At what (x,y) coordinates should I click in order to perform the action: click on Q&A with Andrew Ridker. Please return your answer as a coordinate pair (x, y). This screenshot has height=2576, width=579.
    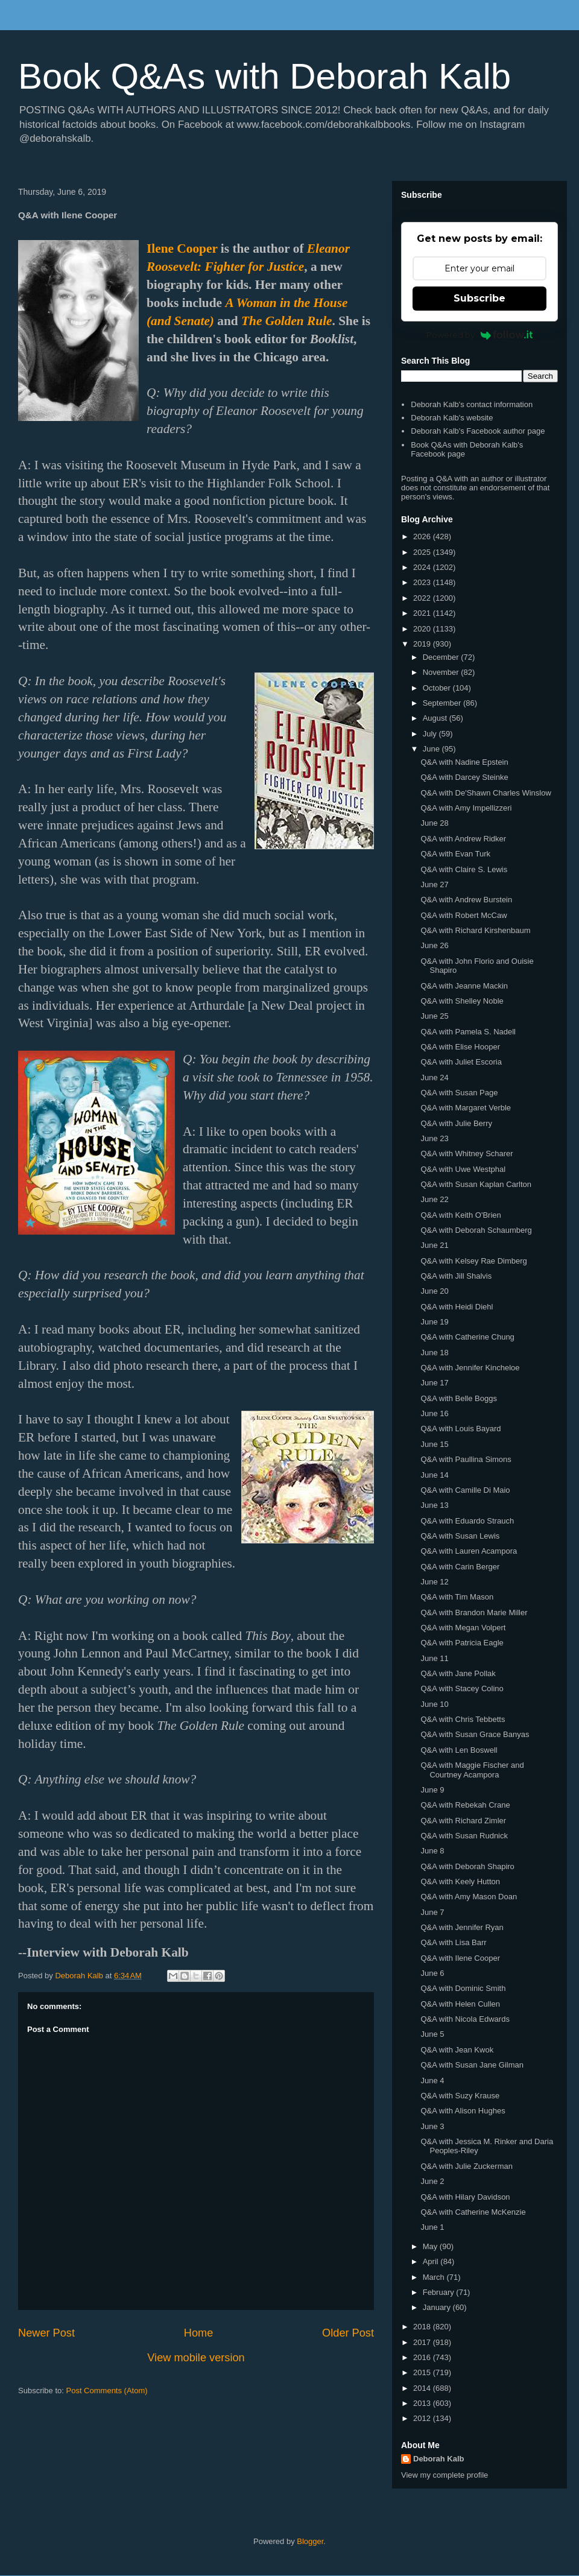
    Looking at the image, I should click on (463, 838).